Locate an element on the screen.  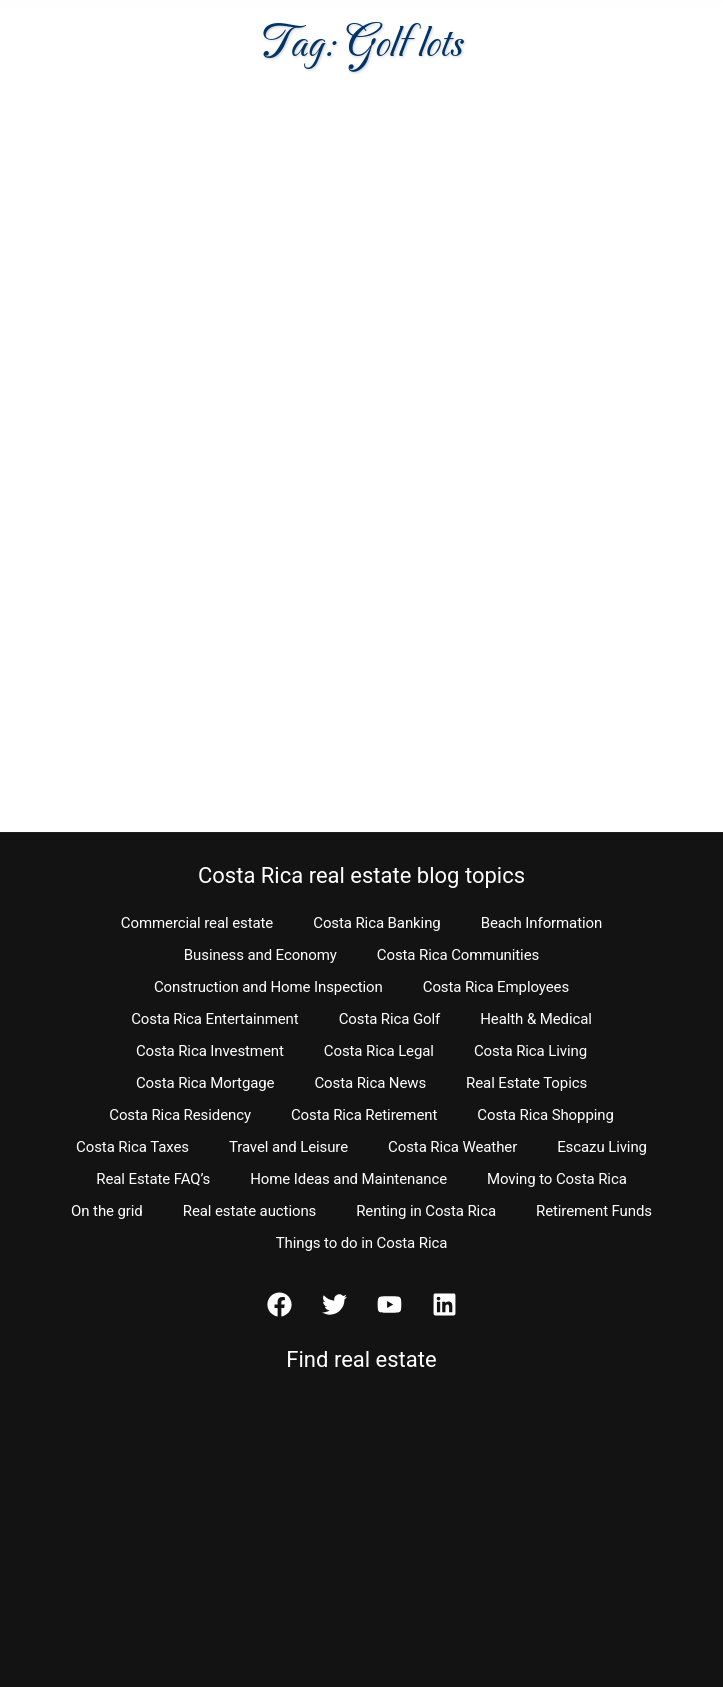
Costa Rica Mortgage is located at coordinates (205, 1083).